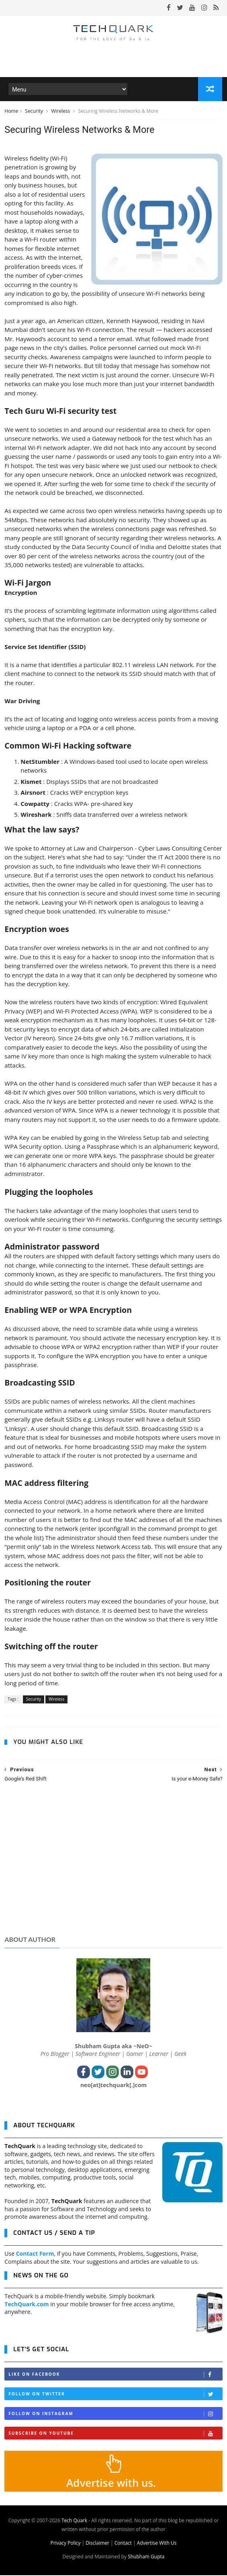 This screenshot has width=227, height=2576. Describe the element at coordinates (74, 2521) in the screenshot. I see `Tech Quark` at that location.